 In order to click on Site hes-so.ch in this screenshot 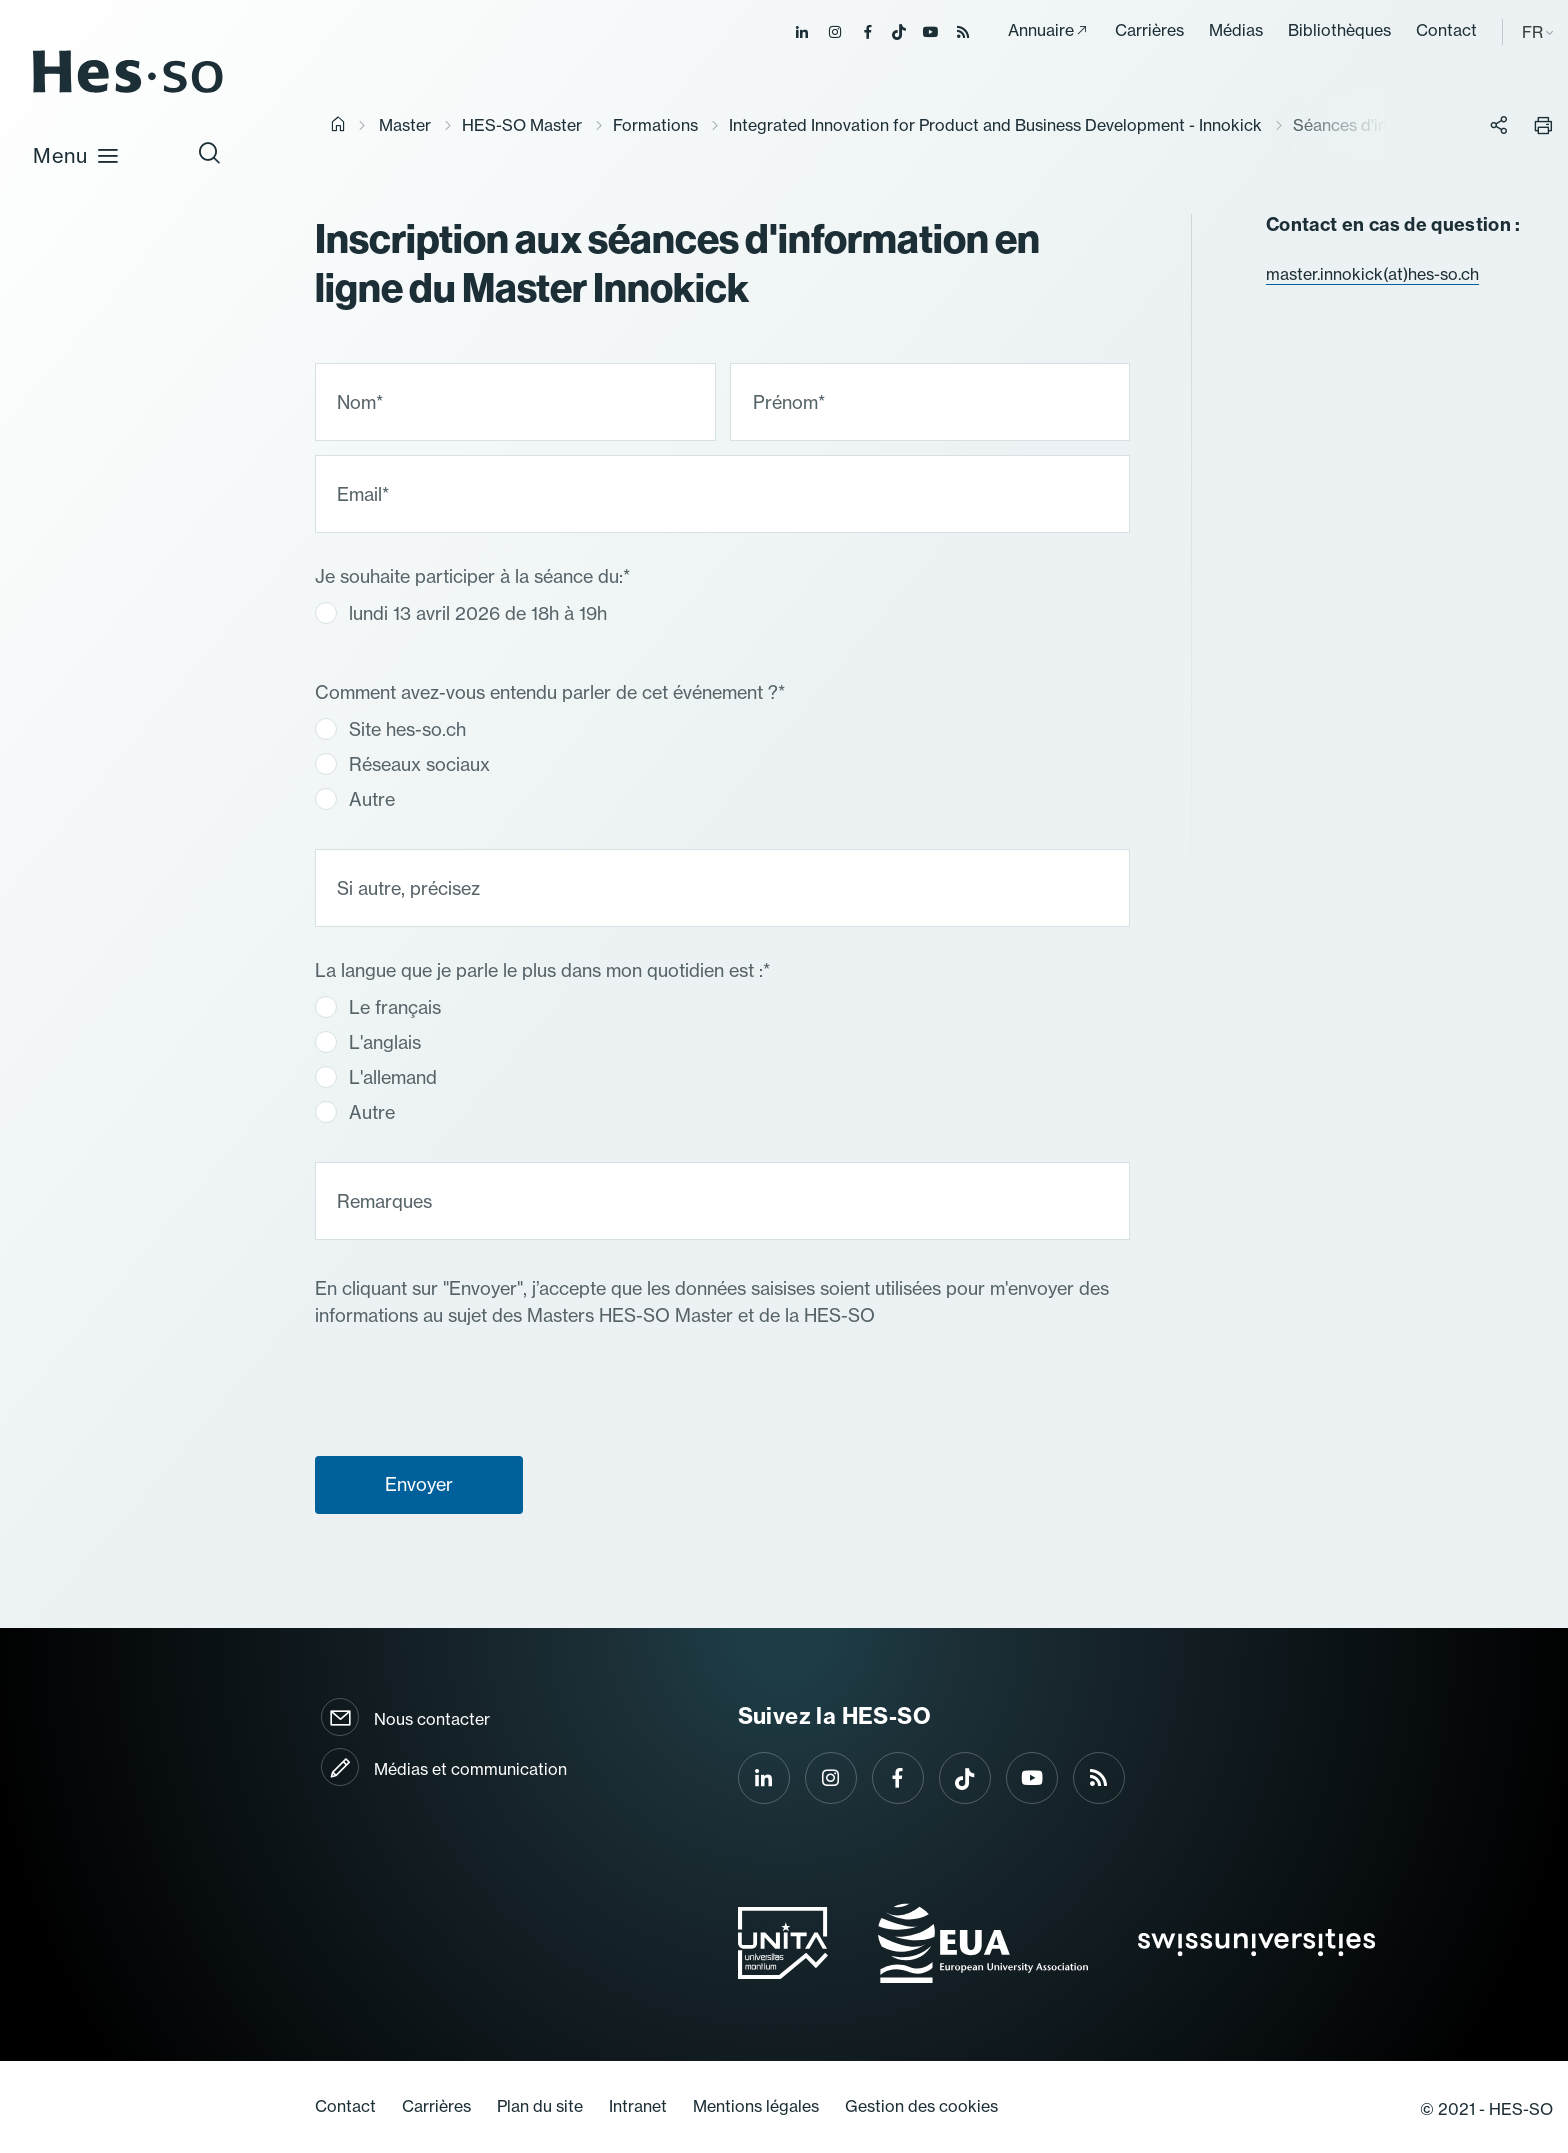, I will do `click(390, 728)`.